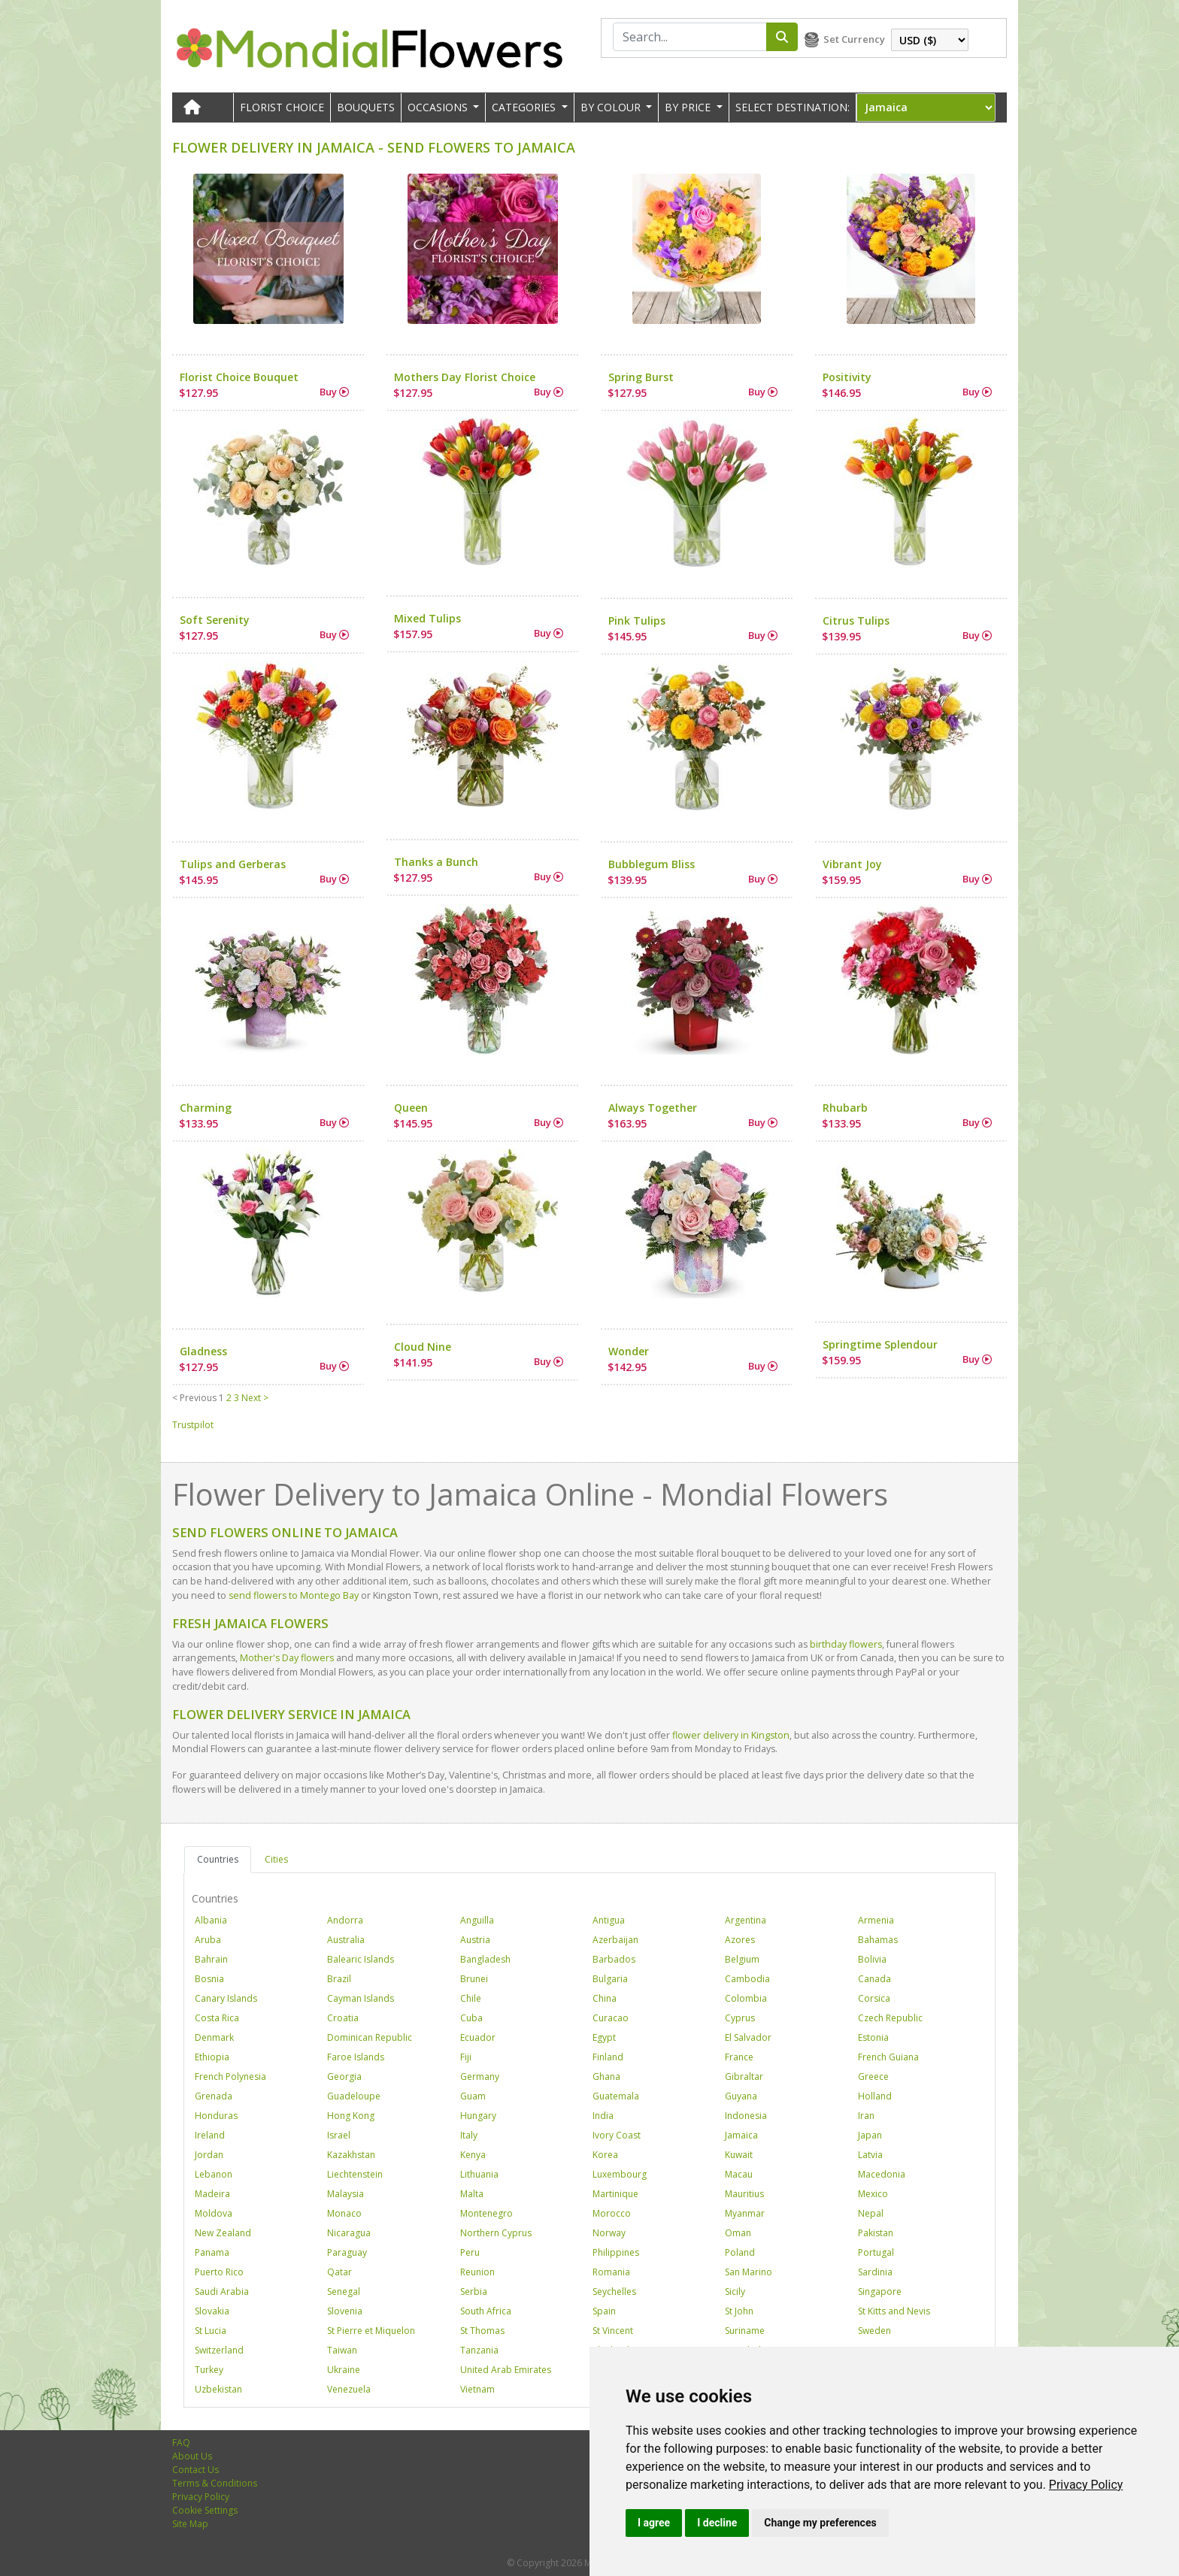 The height and width of the screenshot is (2576, 1179). I want to click on Japan, so click(870, 2135).